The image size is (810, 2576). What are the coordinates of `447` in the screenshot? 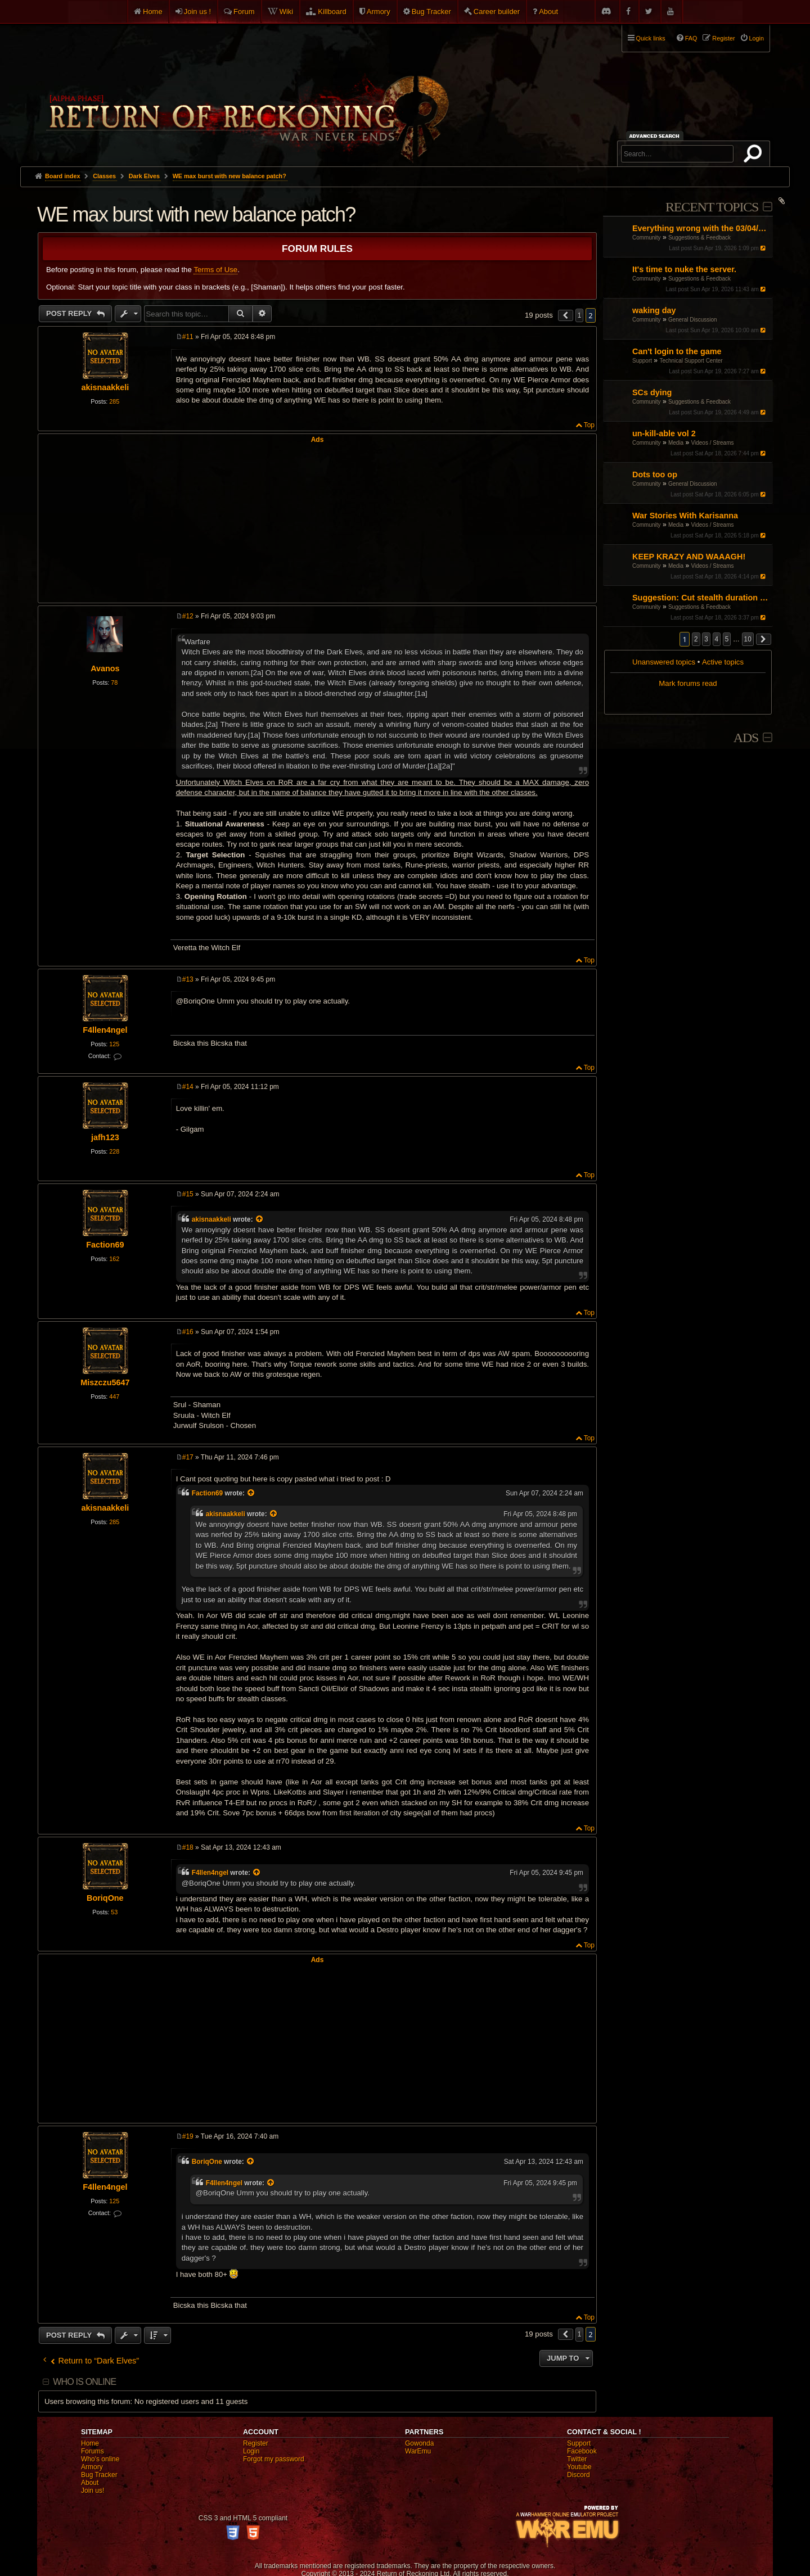 It's located at (114, 1396).